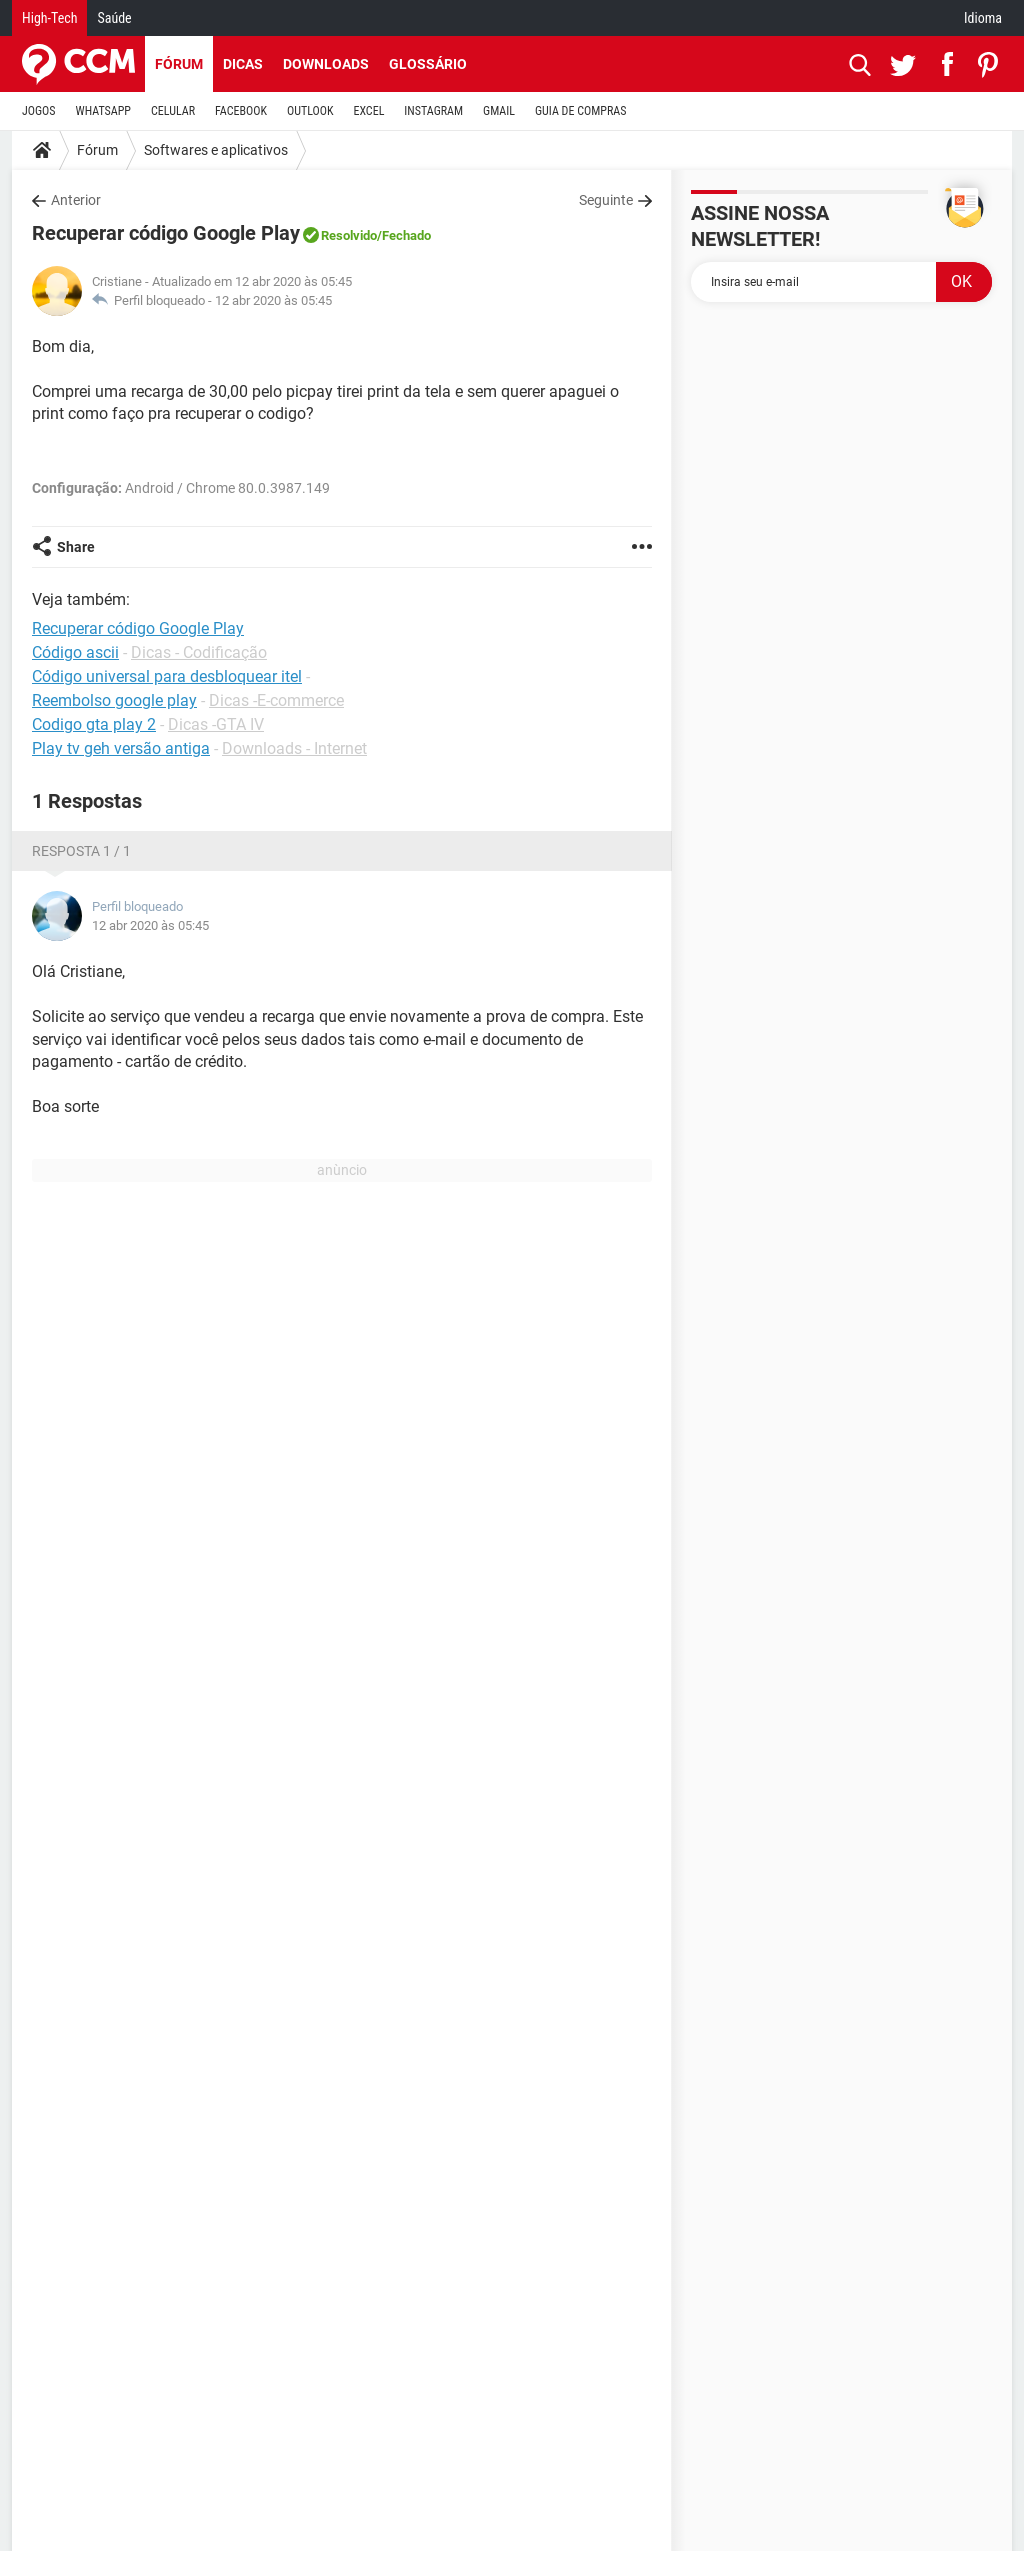  Describe the element at coordinates (173, 111) in the screenshot. I see `CELULAR` at that location.